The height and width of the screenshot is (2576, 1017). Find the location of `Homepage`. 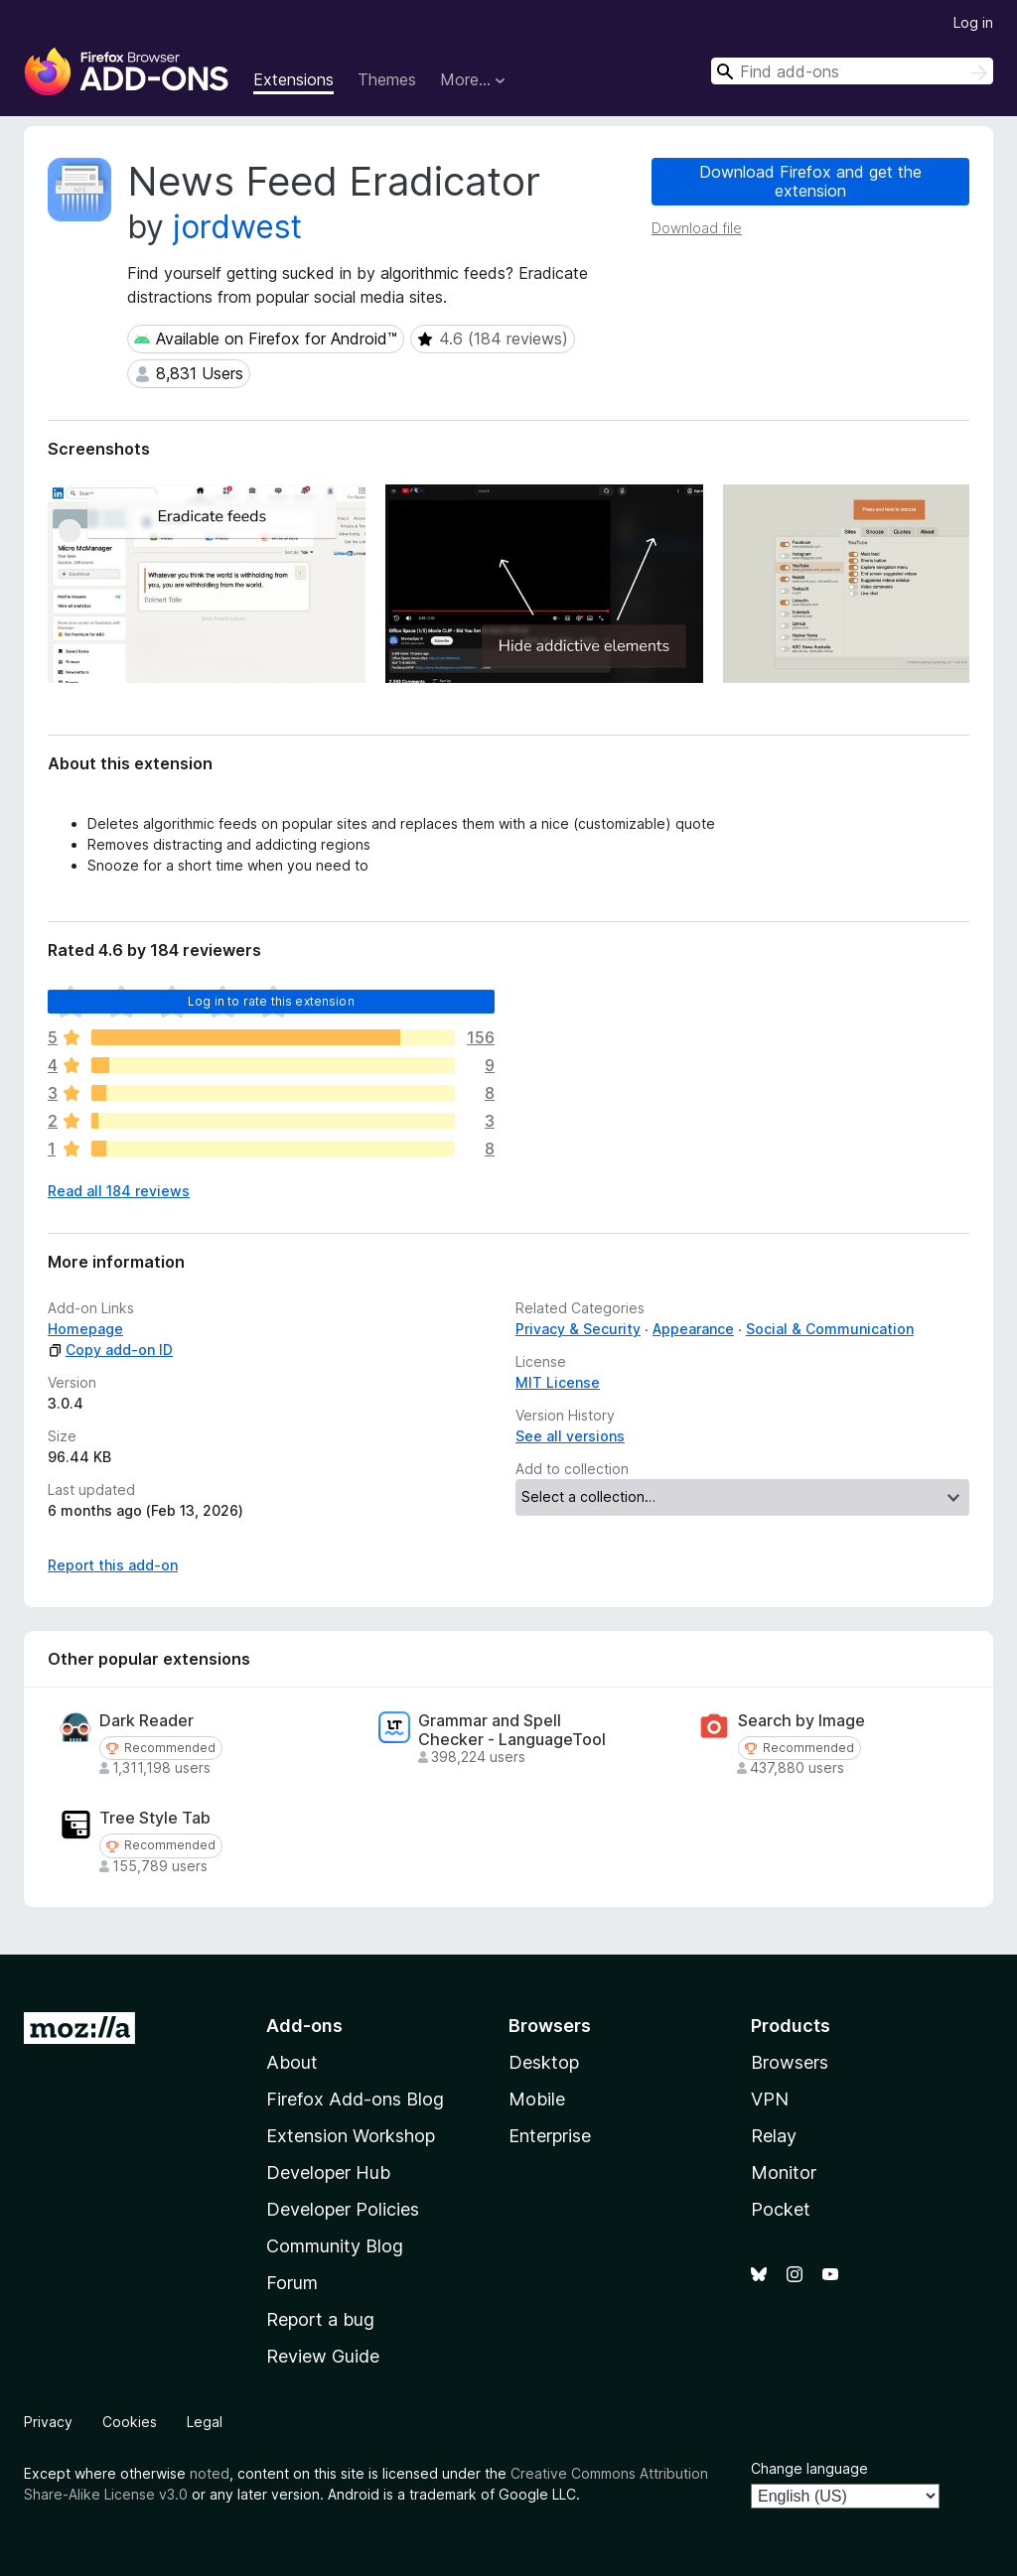

Homepage is located at coordinates (85, 1328).